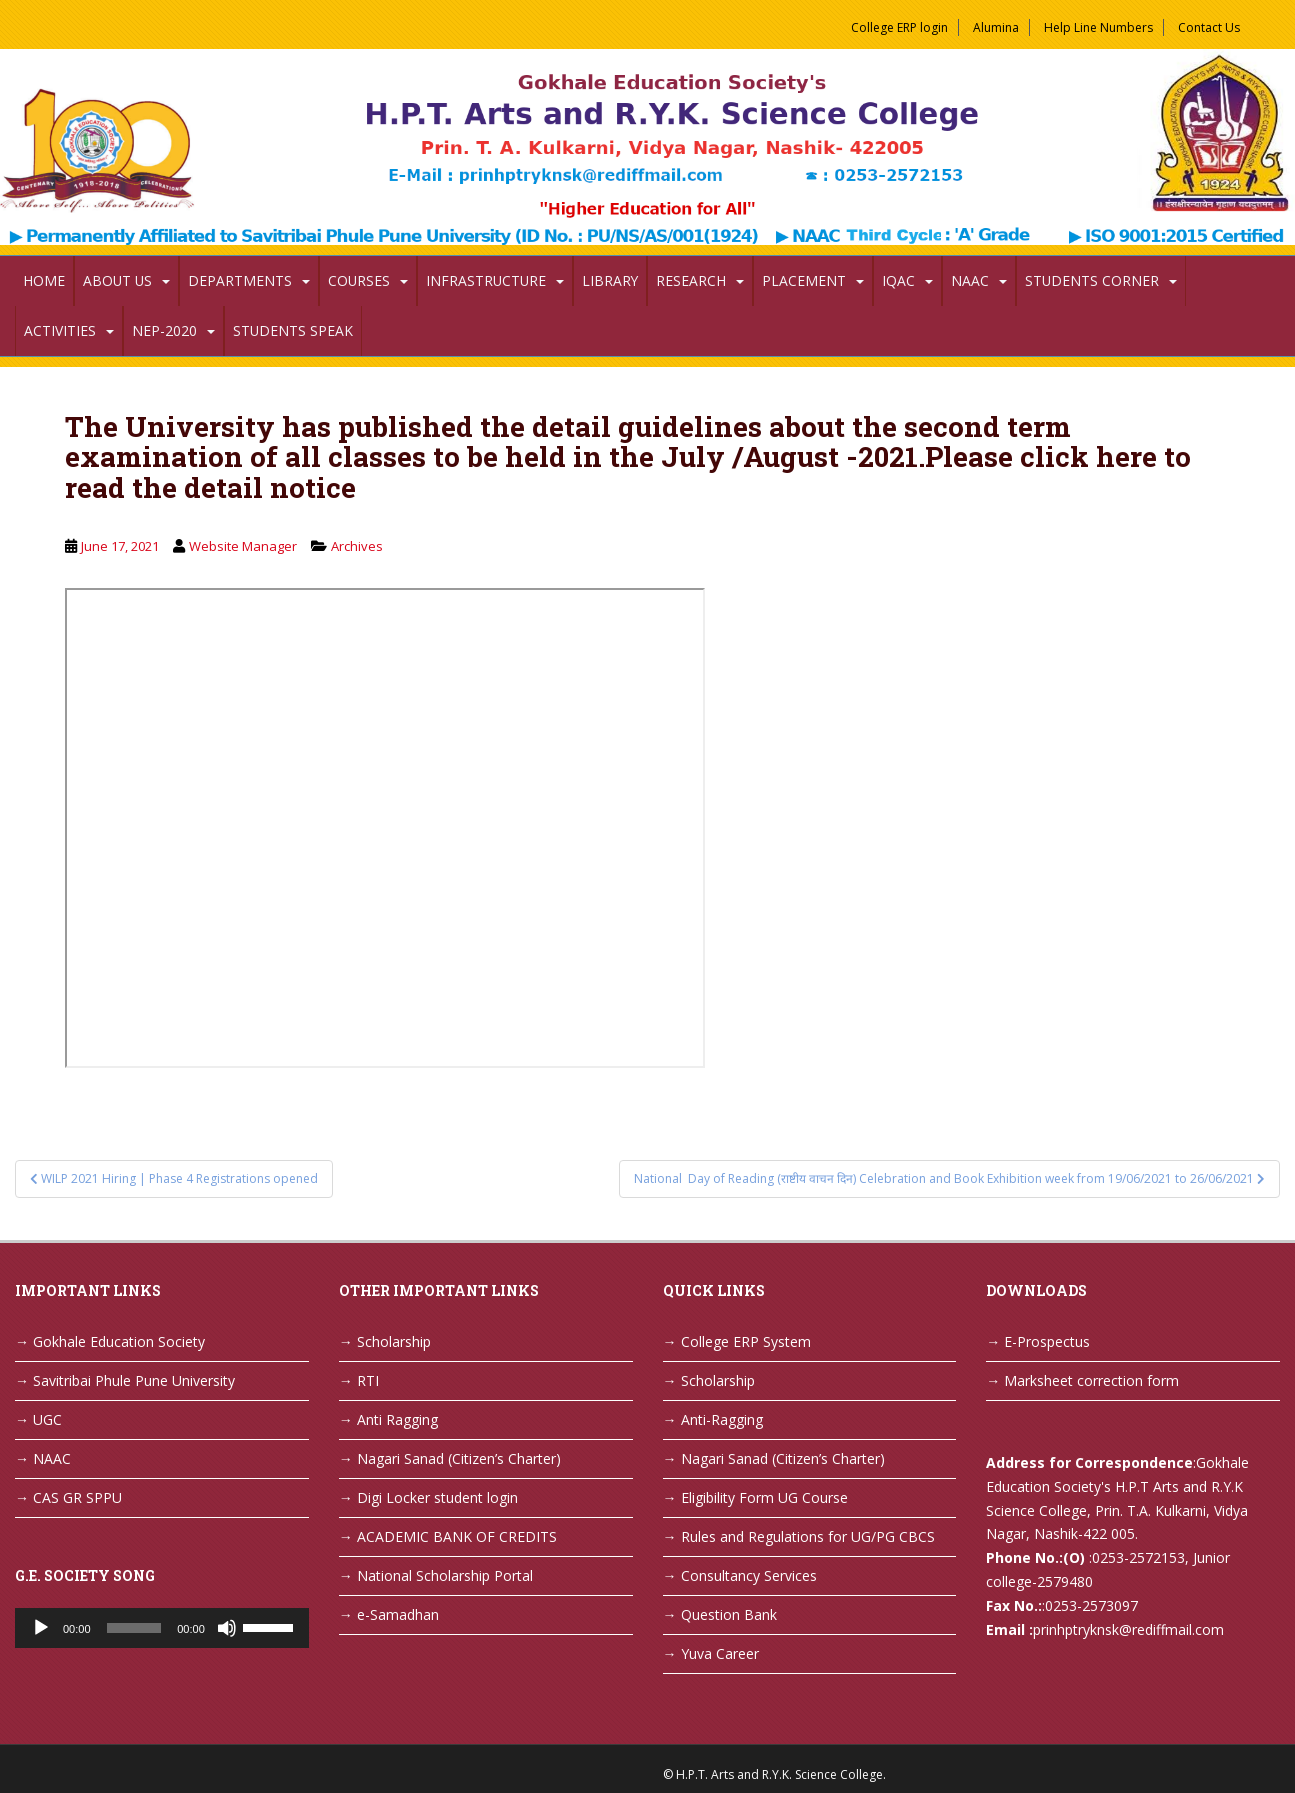 The width and height of the screenshot is (1295, 1793). Describe the element at coordinates (77, 1497) in the screenshot. I see `CAS GR SPPU` at that location.